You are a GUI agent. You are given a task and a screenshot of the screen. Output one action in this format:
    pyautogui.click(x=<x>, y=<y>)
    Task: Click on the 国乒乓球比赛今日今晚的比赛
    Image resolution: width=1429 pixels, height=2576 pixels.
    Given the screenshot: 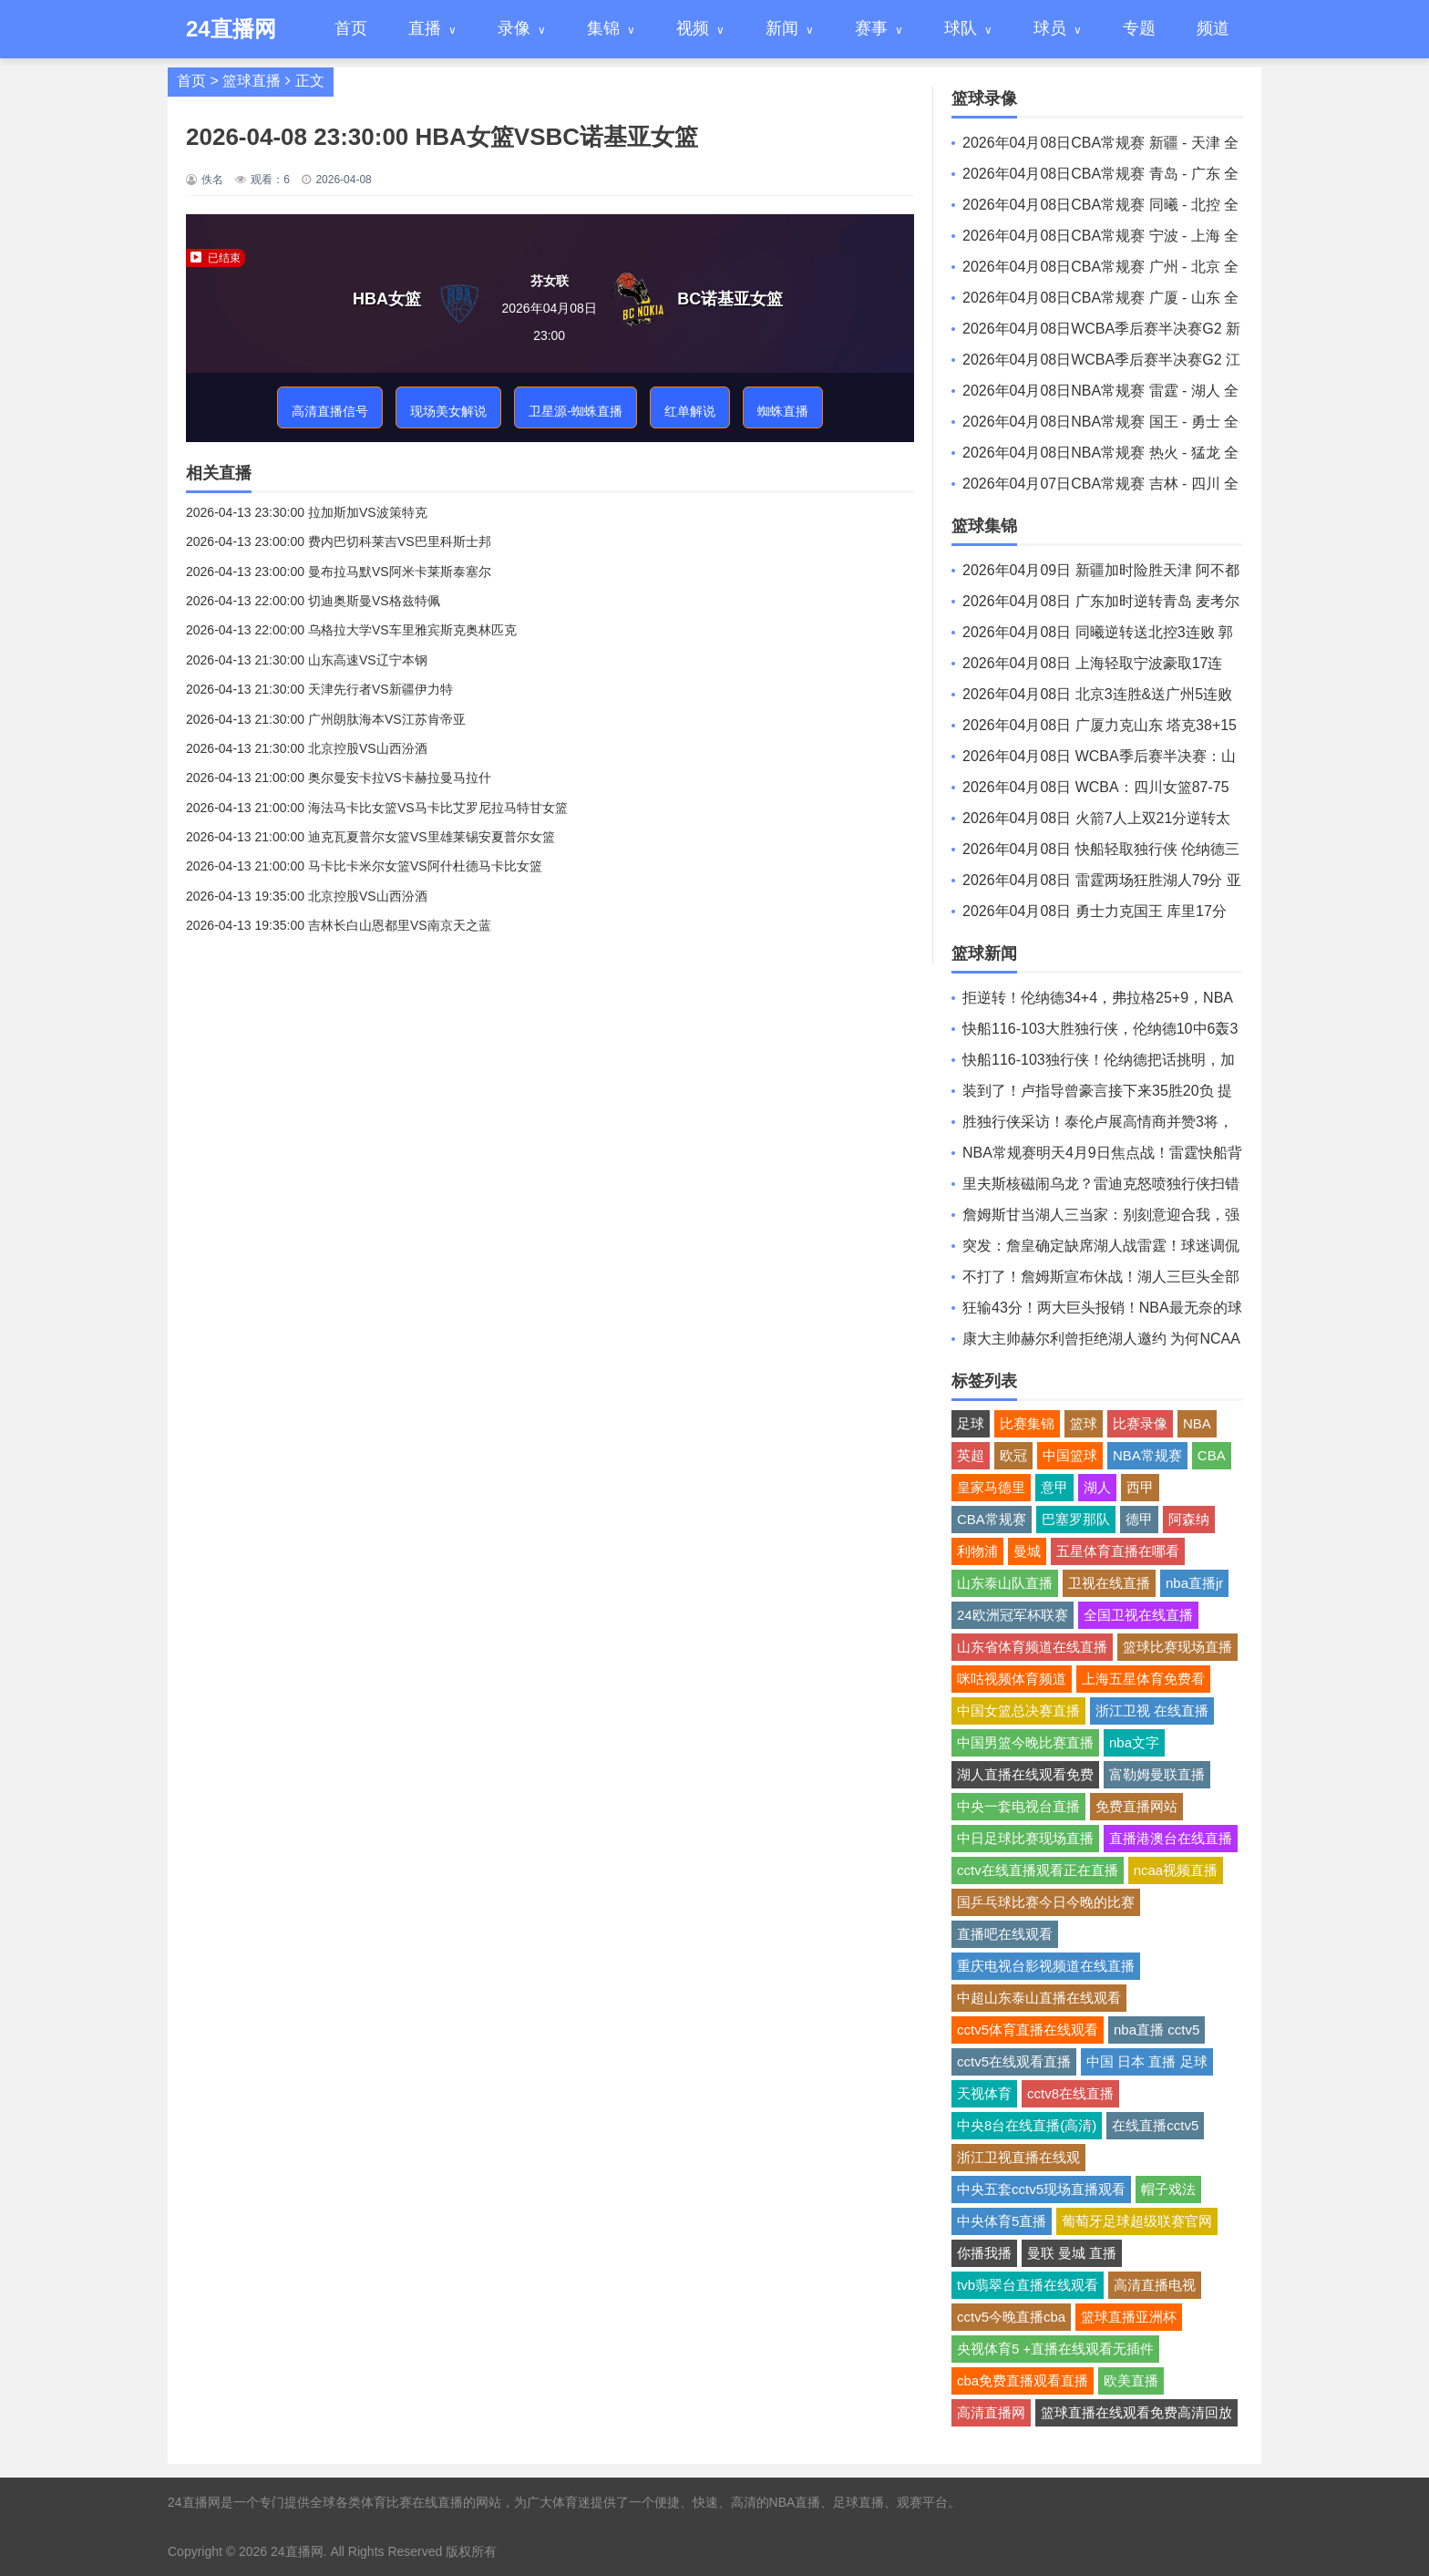 What is the action you would take?
    pyautogui.click(x=1046, y=1902)
    